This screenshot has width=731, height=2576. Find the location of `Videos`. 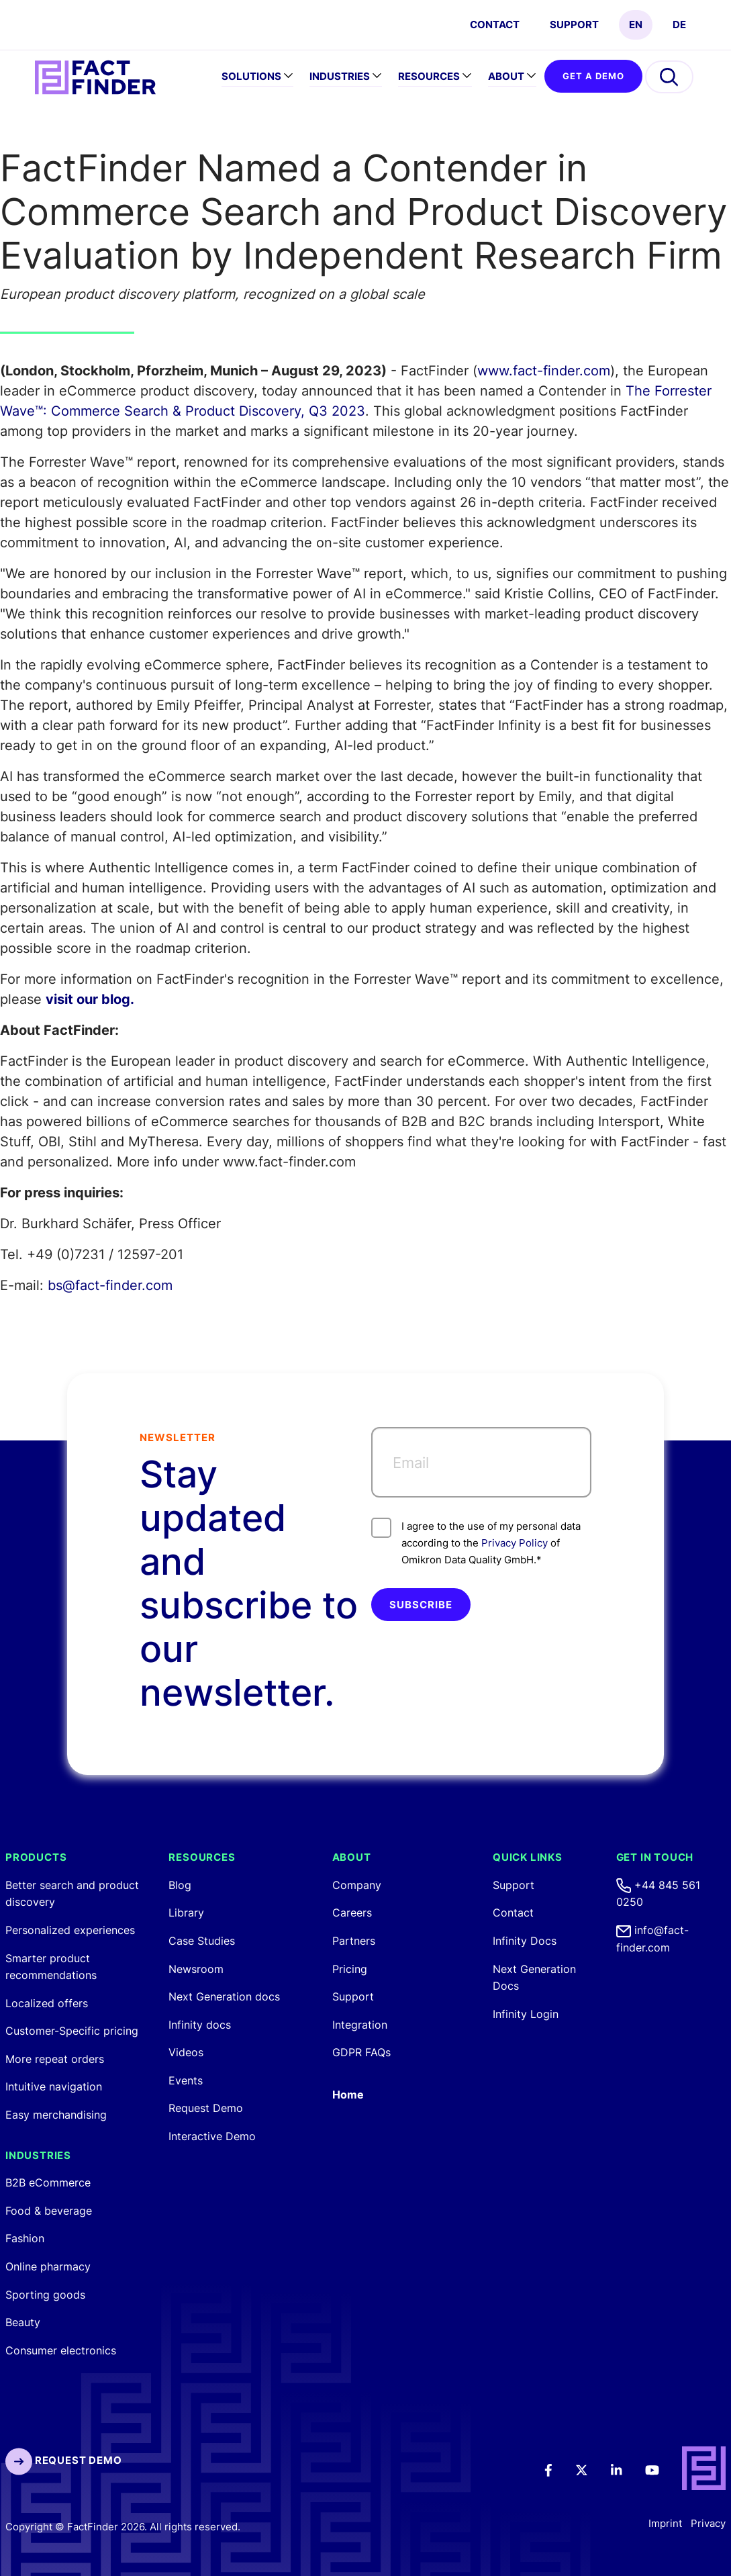

Videos is located at coordinates (185, 2052).